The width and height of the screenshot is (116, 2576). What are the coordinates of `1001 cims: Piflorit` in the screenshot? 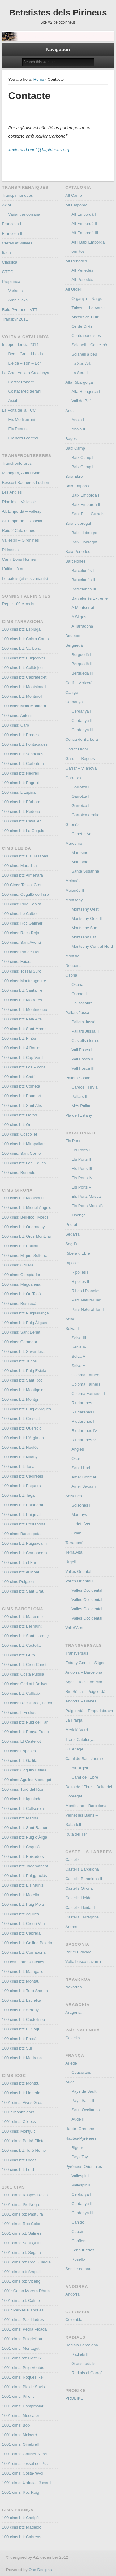 It's located at (18, 2396).